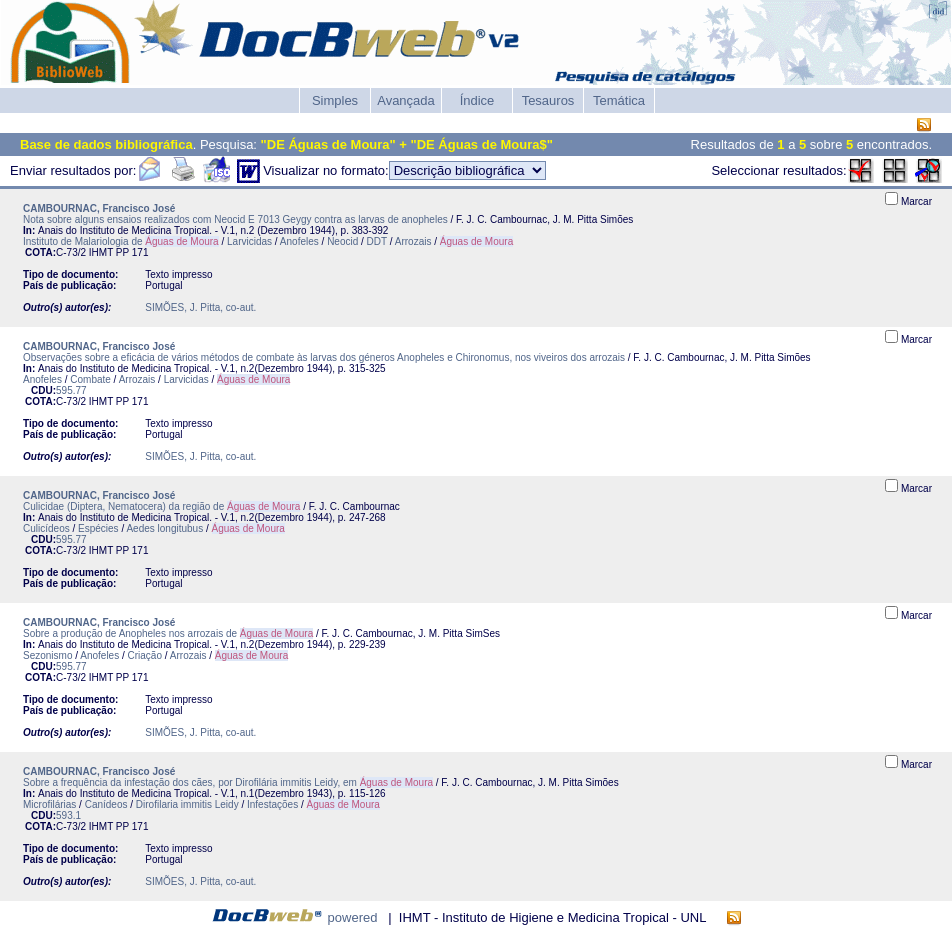  I want to click on Tesauros, so click(548, 100).